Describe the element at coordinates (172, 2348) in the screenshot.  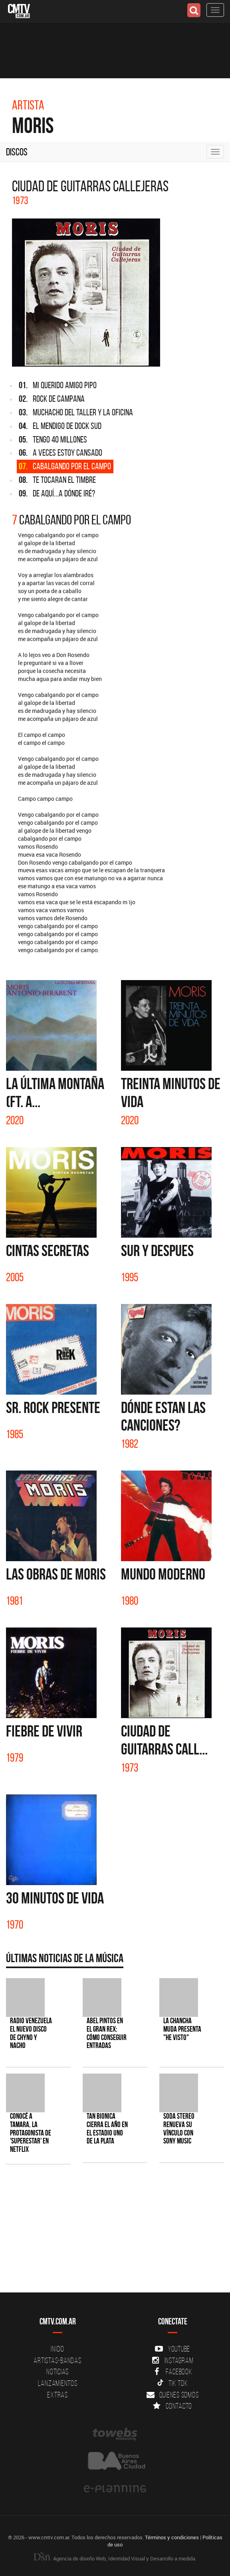
I see `YouTube` at that location.